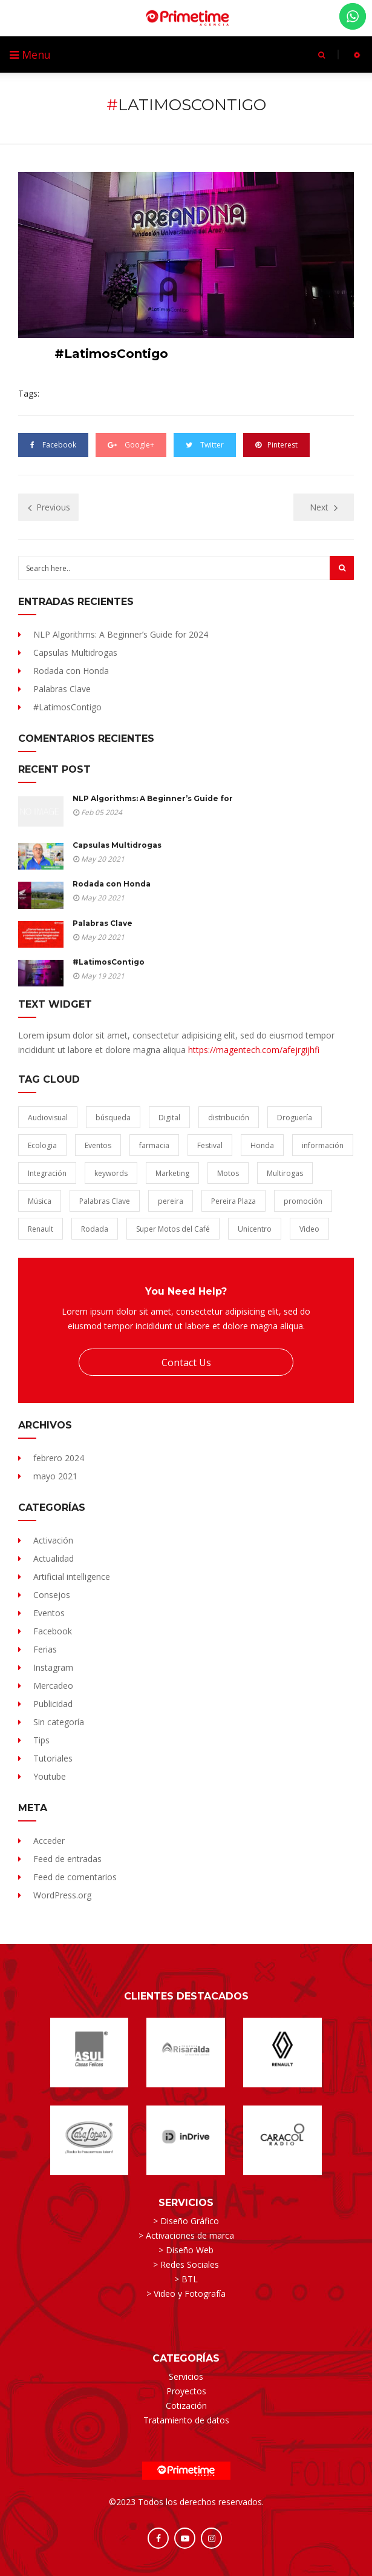  What do you see at coordinates (154, 1145) in the screenshot?
I see `farmacia [farmacia (1 elemento)]` at bounding box center [154, 1145].